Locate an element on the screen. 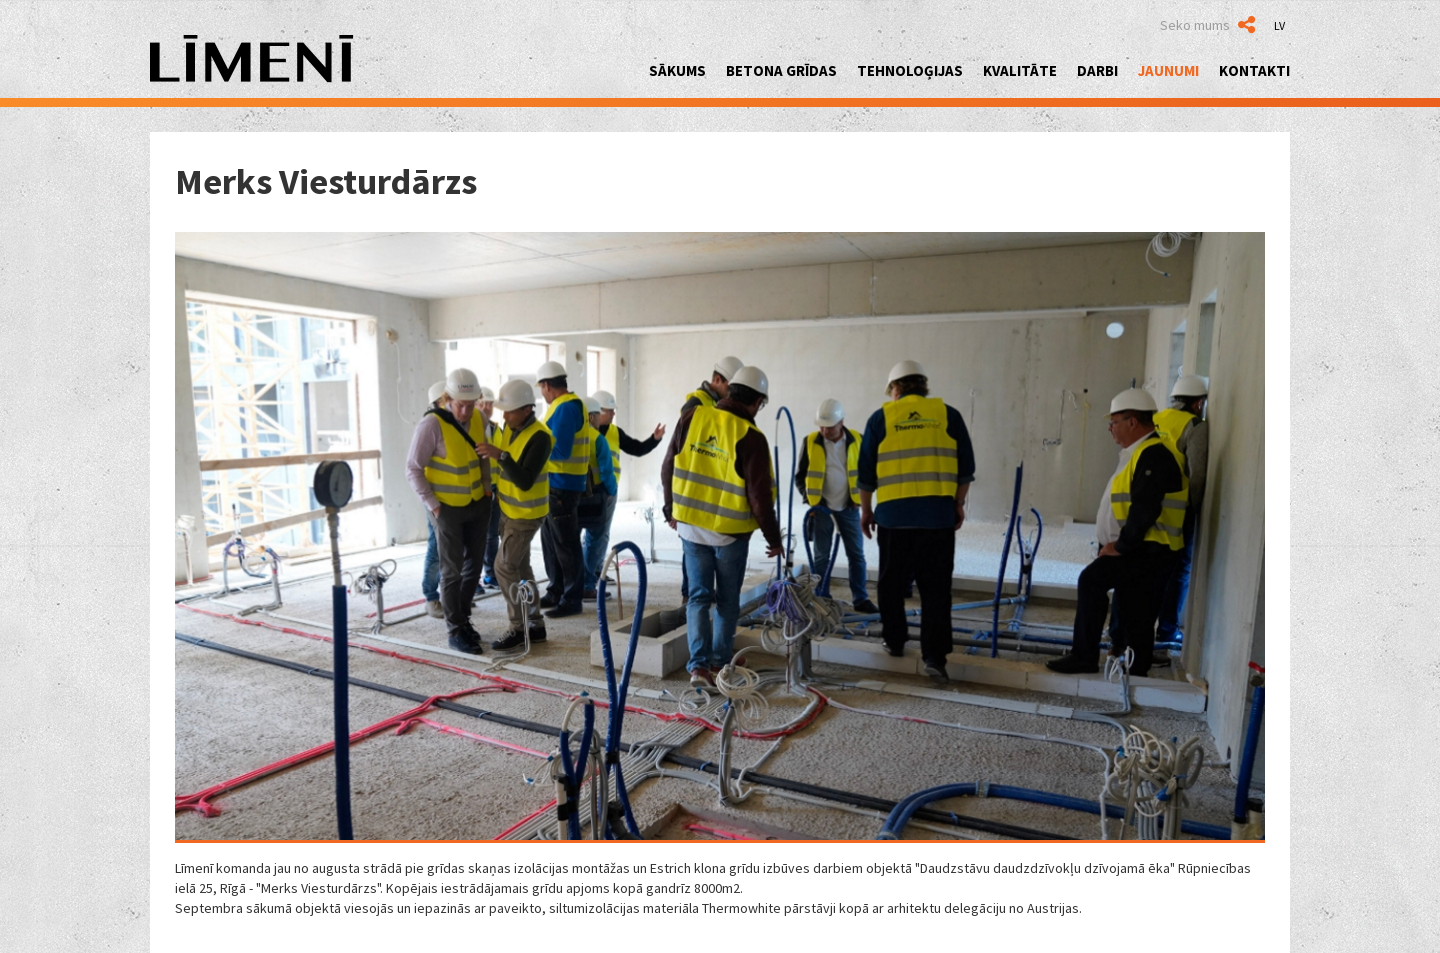 Image resolution: width=1440 pixels, height=953 pixels. Sākums is located at coordinates (677, 70).